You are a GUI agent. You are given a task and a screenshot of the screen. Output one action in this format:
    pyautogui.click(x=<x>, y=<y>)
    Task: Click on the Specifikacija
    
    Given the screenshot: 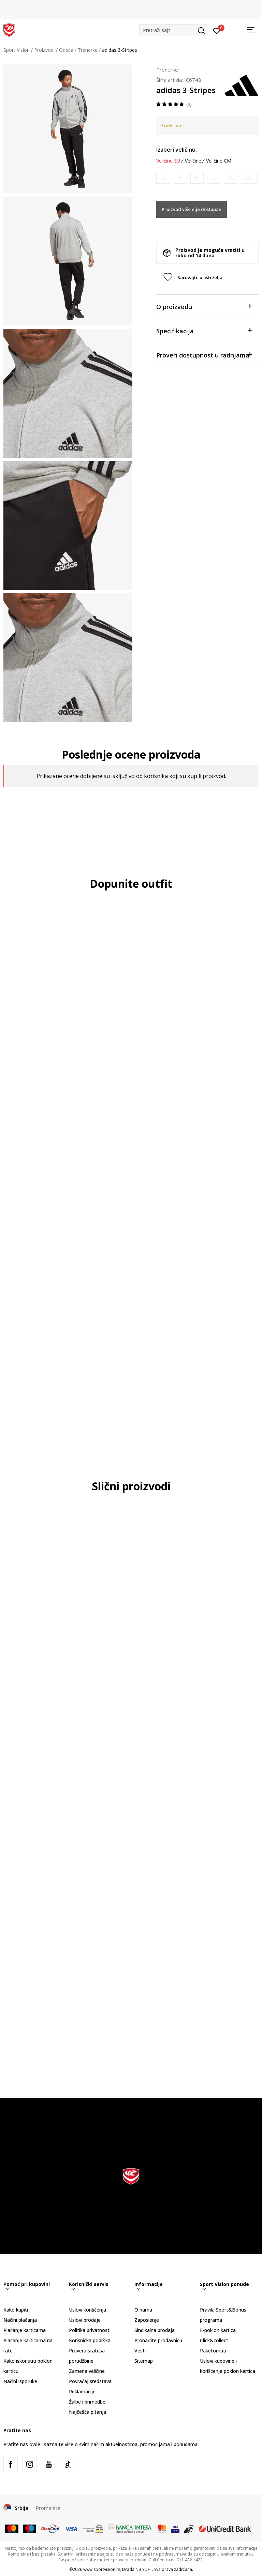 What is the action you would take?
    pyautogui.click(x=204, y=330)
    